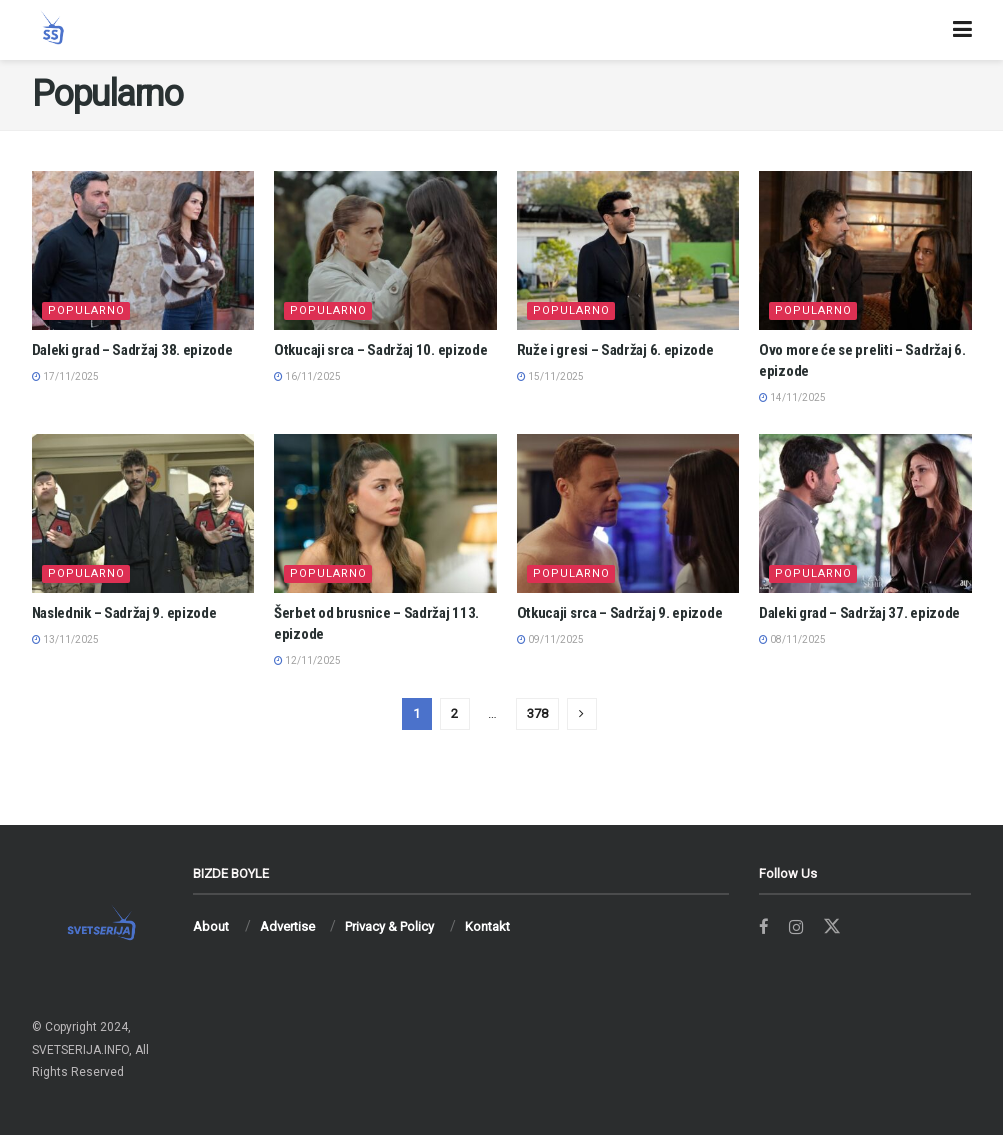 This screenshot has height=1135, width=1003. Describe the element at coordinates (550, 639) in the screenshot. I see `09/11/2025` at that location.